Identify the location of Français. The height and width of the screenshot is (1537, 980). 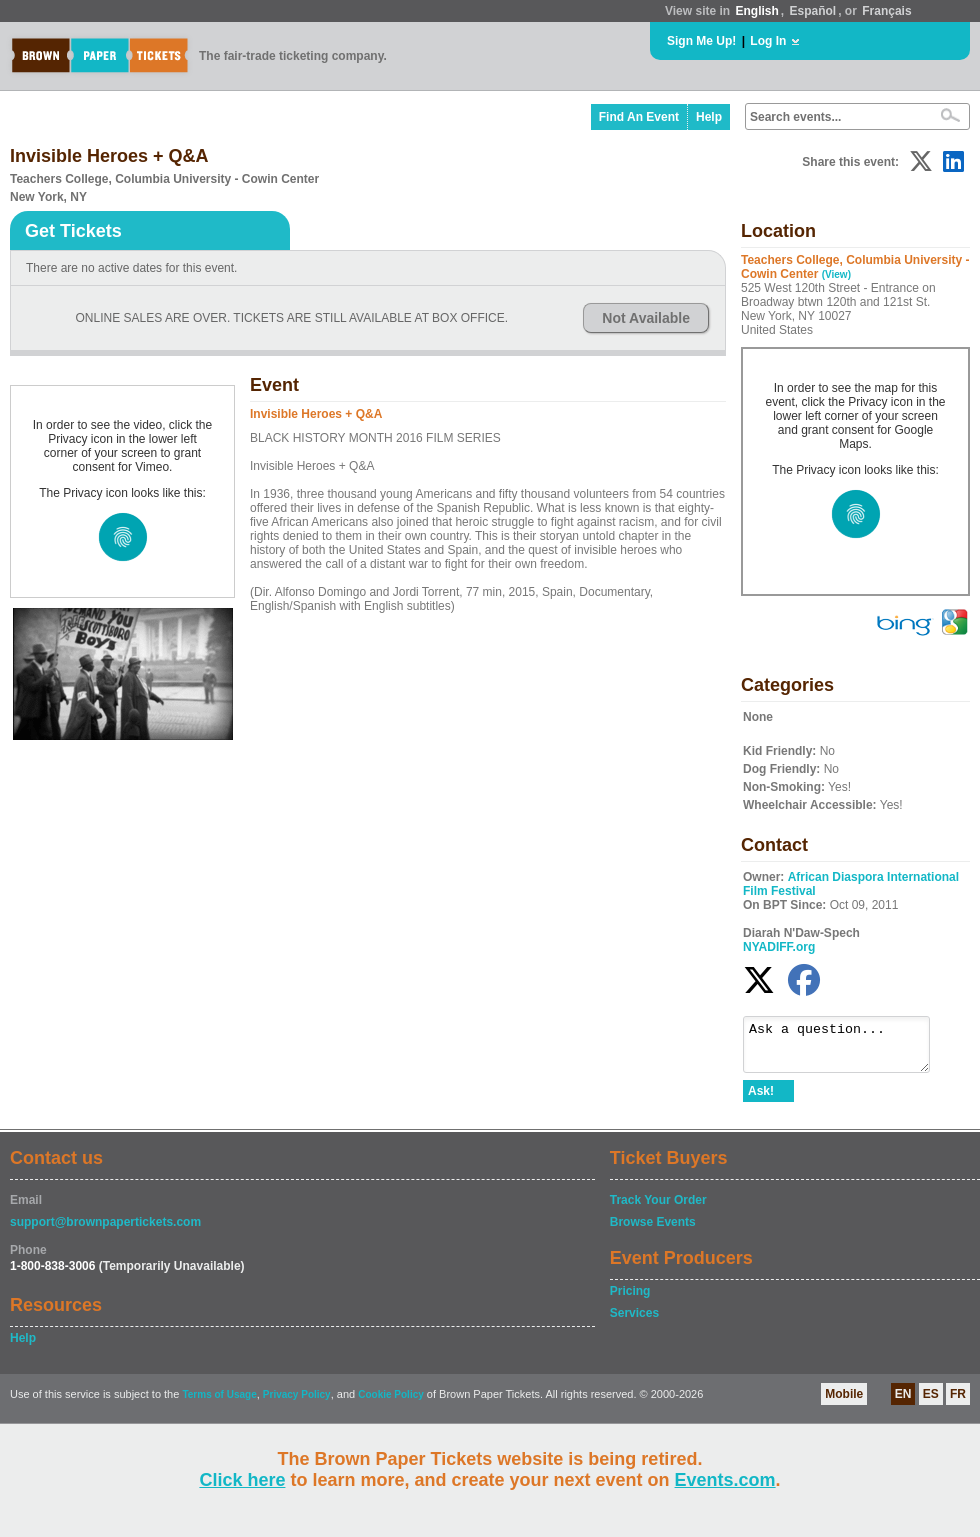
(886, 11).